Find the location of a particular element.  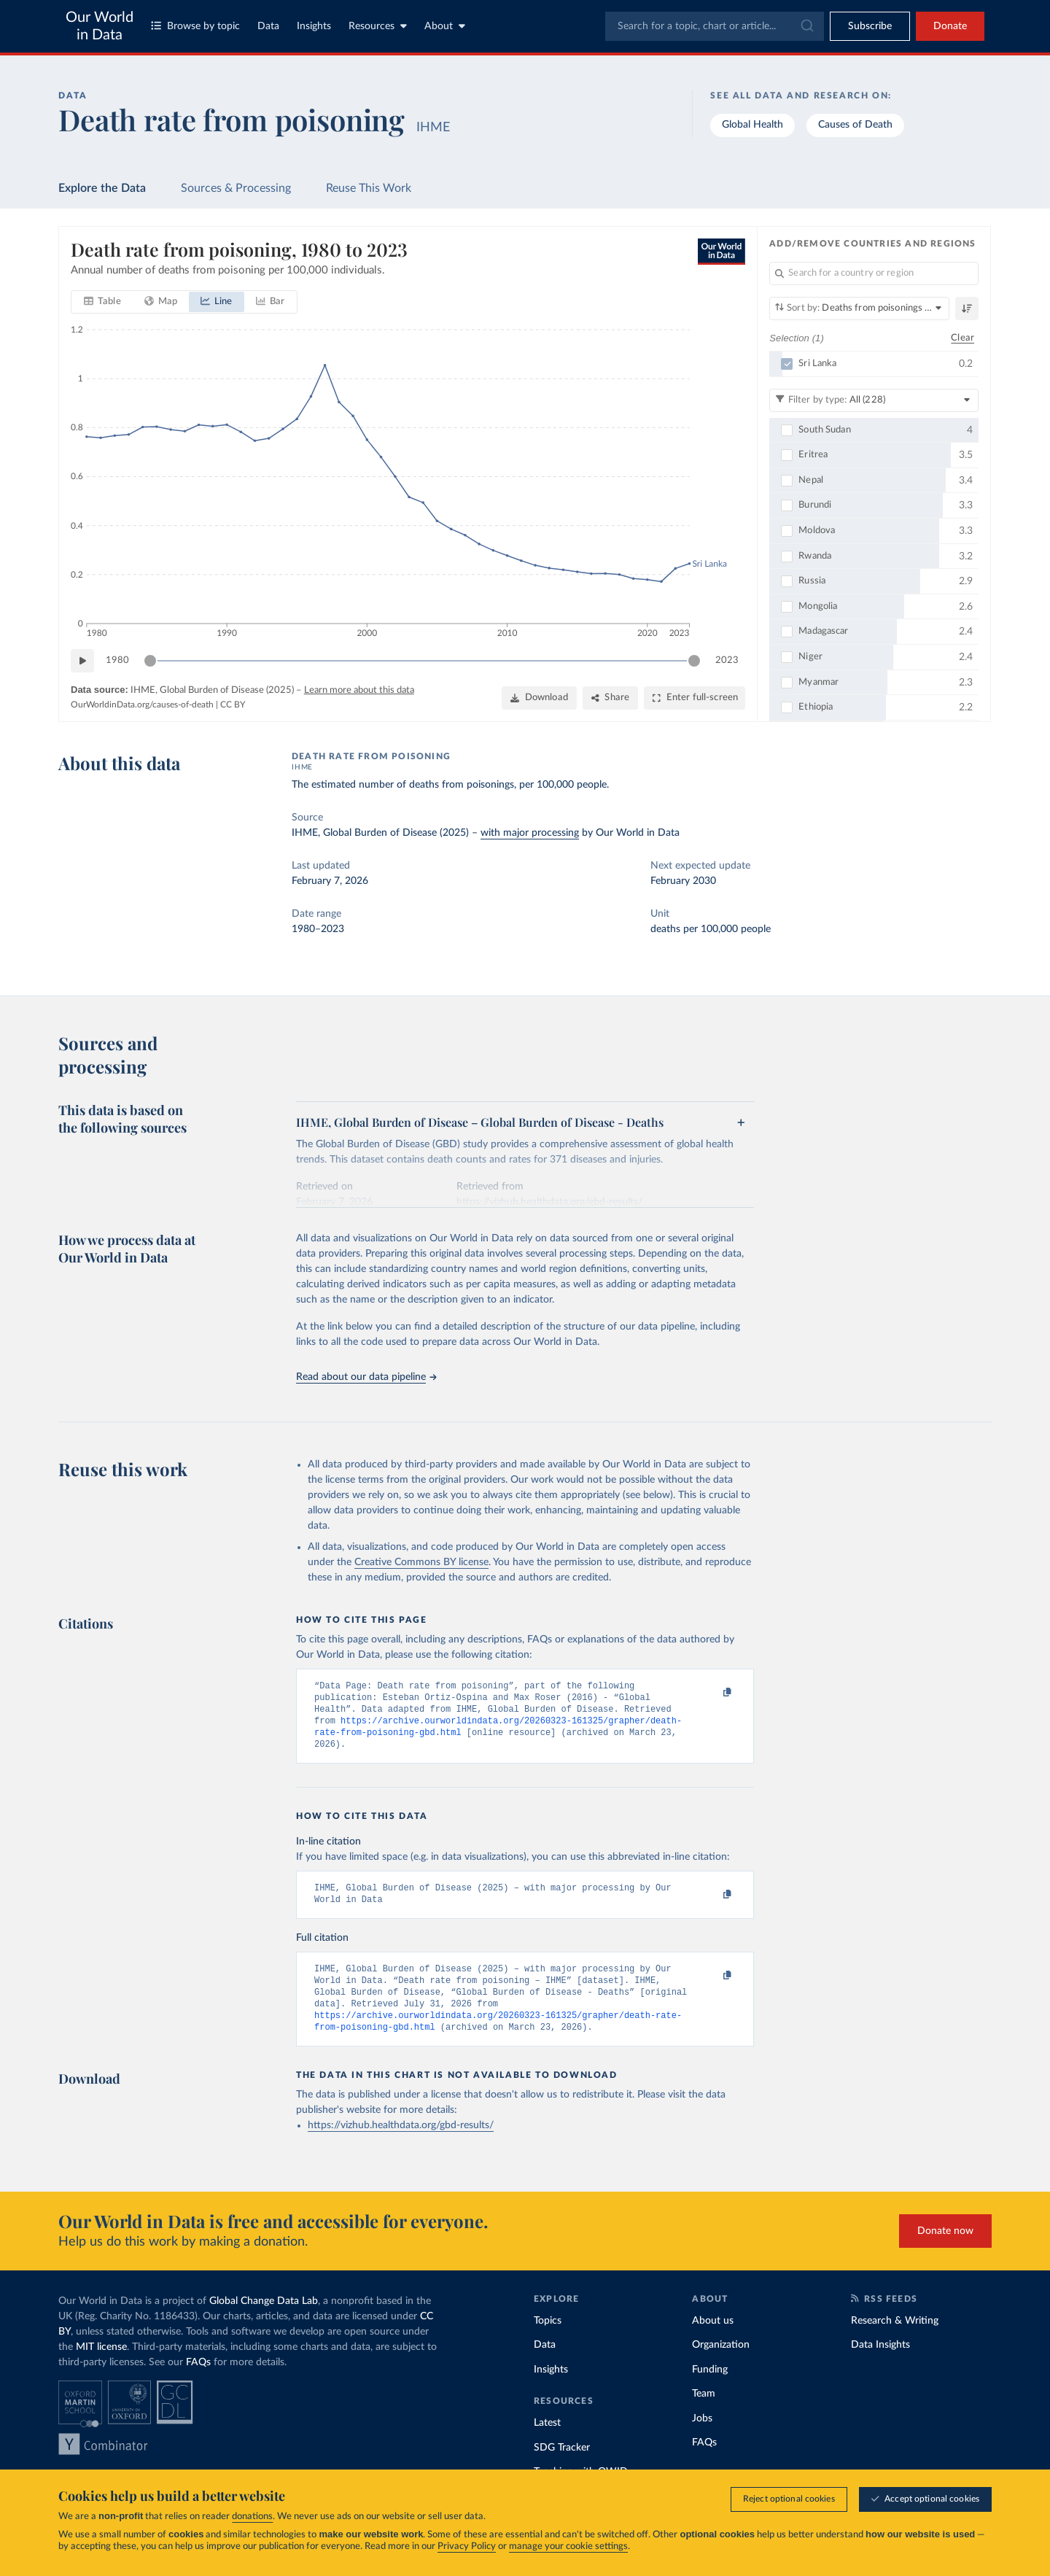

FAQs is located at coordinates (198, 2383).